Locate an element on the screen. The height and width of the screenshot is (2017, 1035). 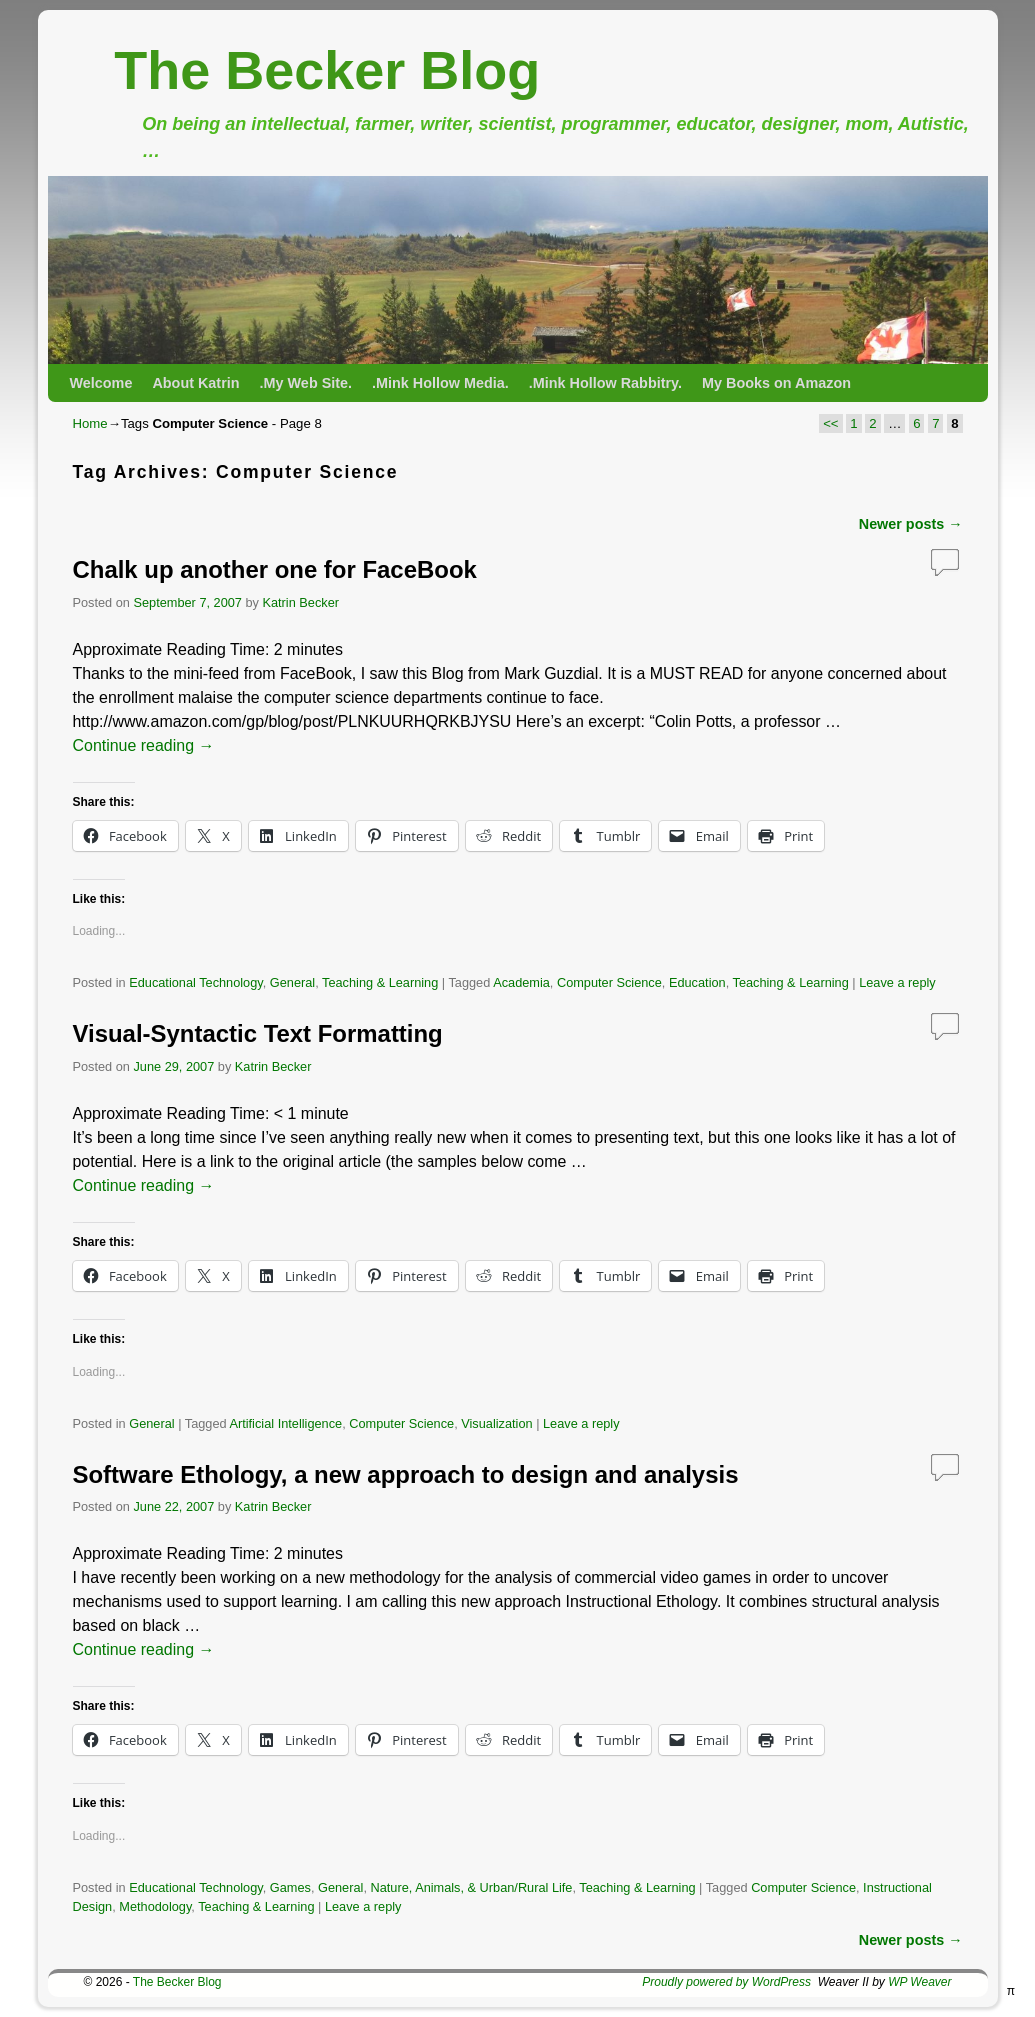
About Katrin is located at coordinates (195, 383).